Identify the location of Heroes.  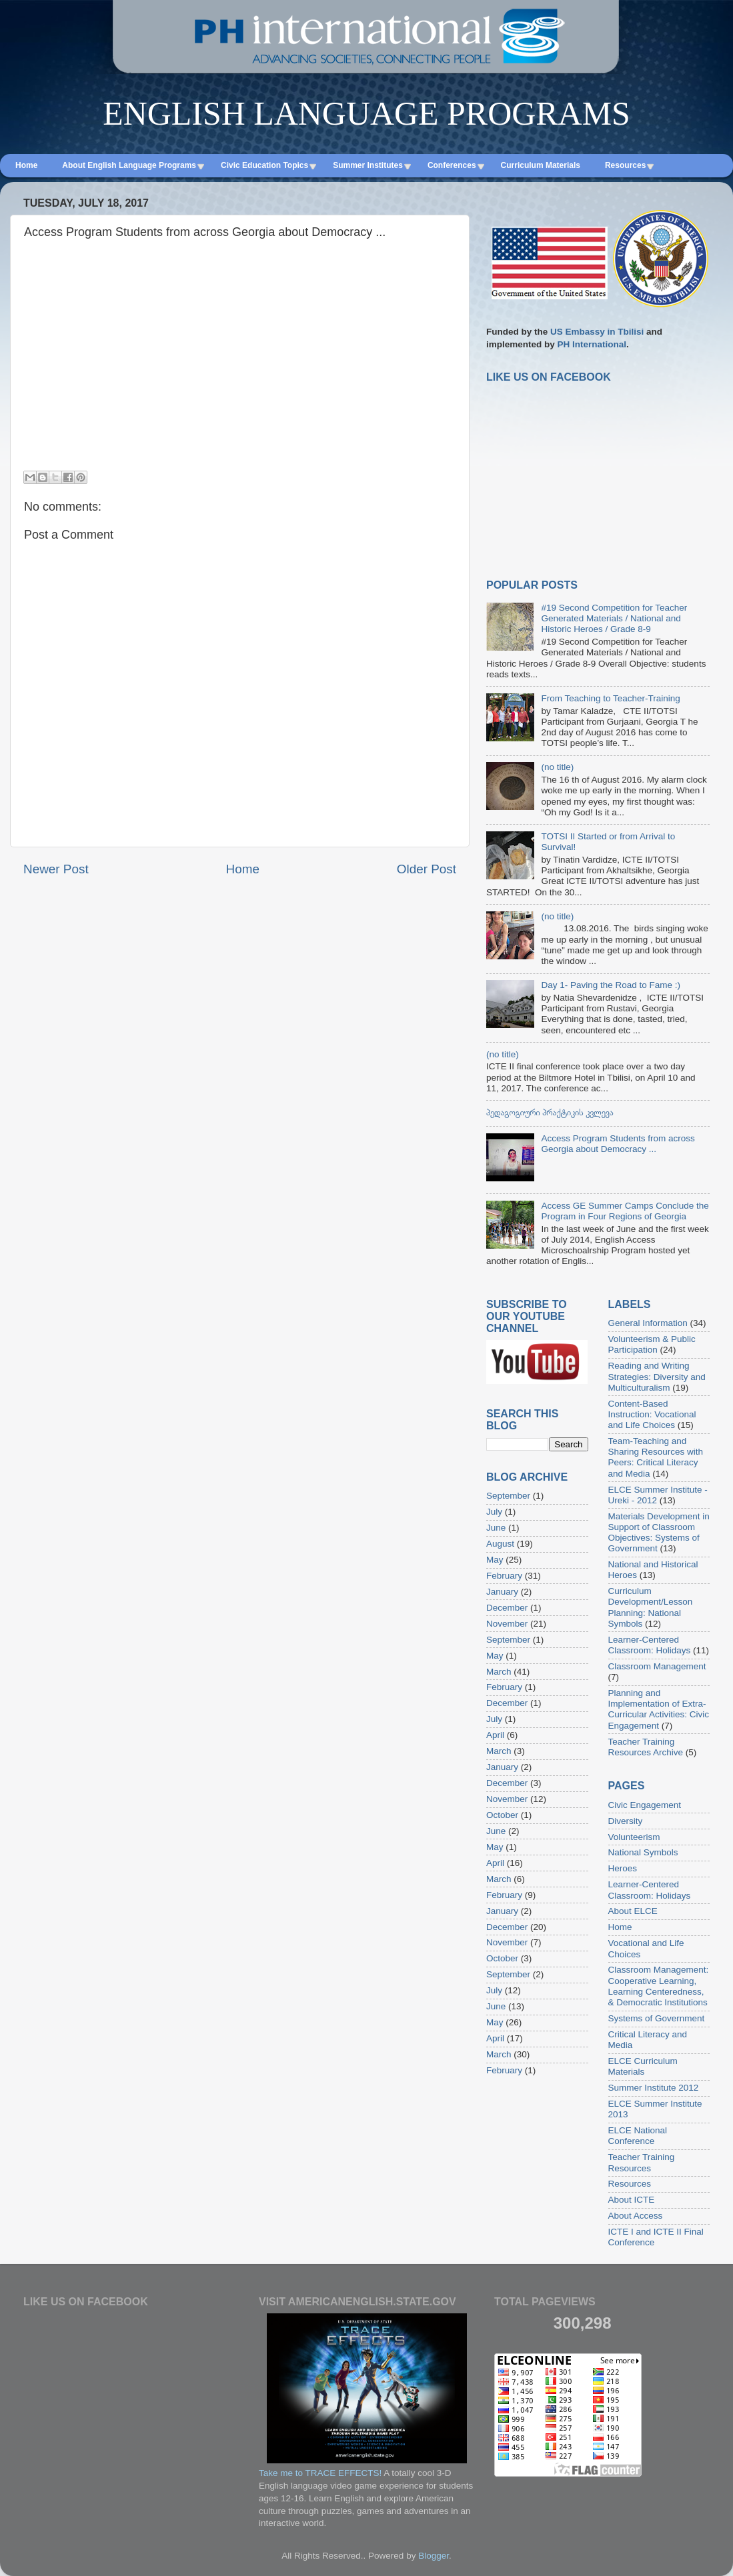
(623, 1868).